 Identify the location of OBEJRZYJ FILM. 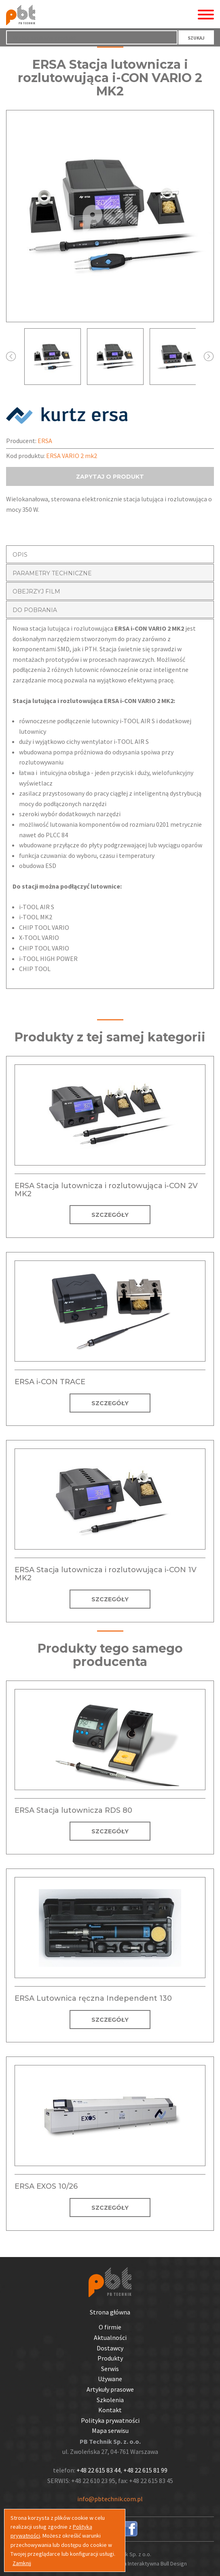
(36, 591).